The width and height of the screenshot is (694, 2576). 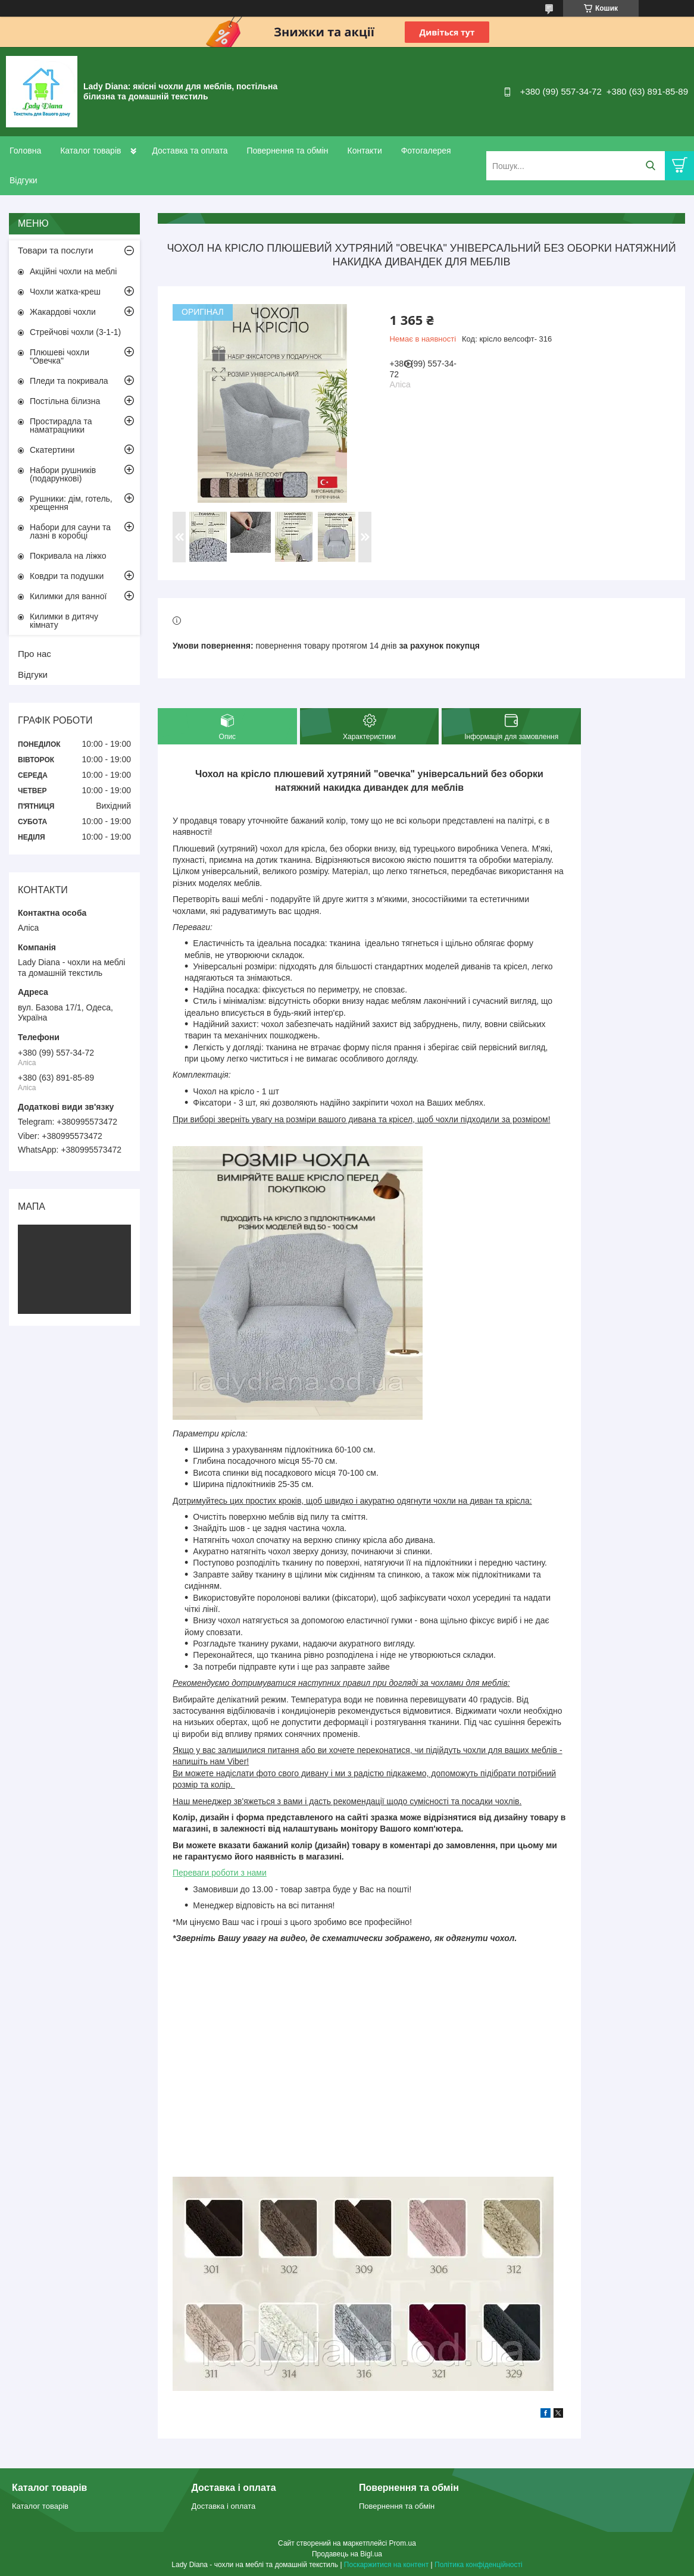 I want to click on Контакти, so click(x=364, y=150).